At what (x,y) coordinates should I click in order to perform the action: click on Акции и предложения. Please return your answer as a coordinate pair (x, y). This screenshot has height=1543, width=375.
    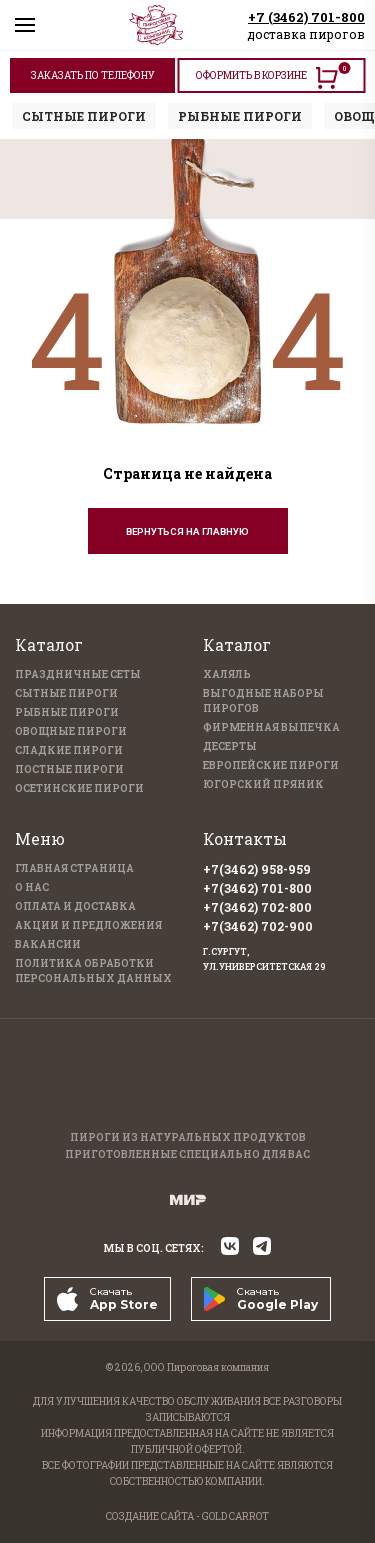
    Looking at the image, I should click on (88, 925).